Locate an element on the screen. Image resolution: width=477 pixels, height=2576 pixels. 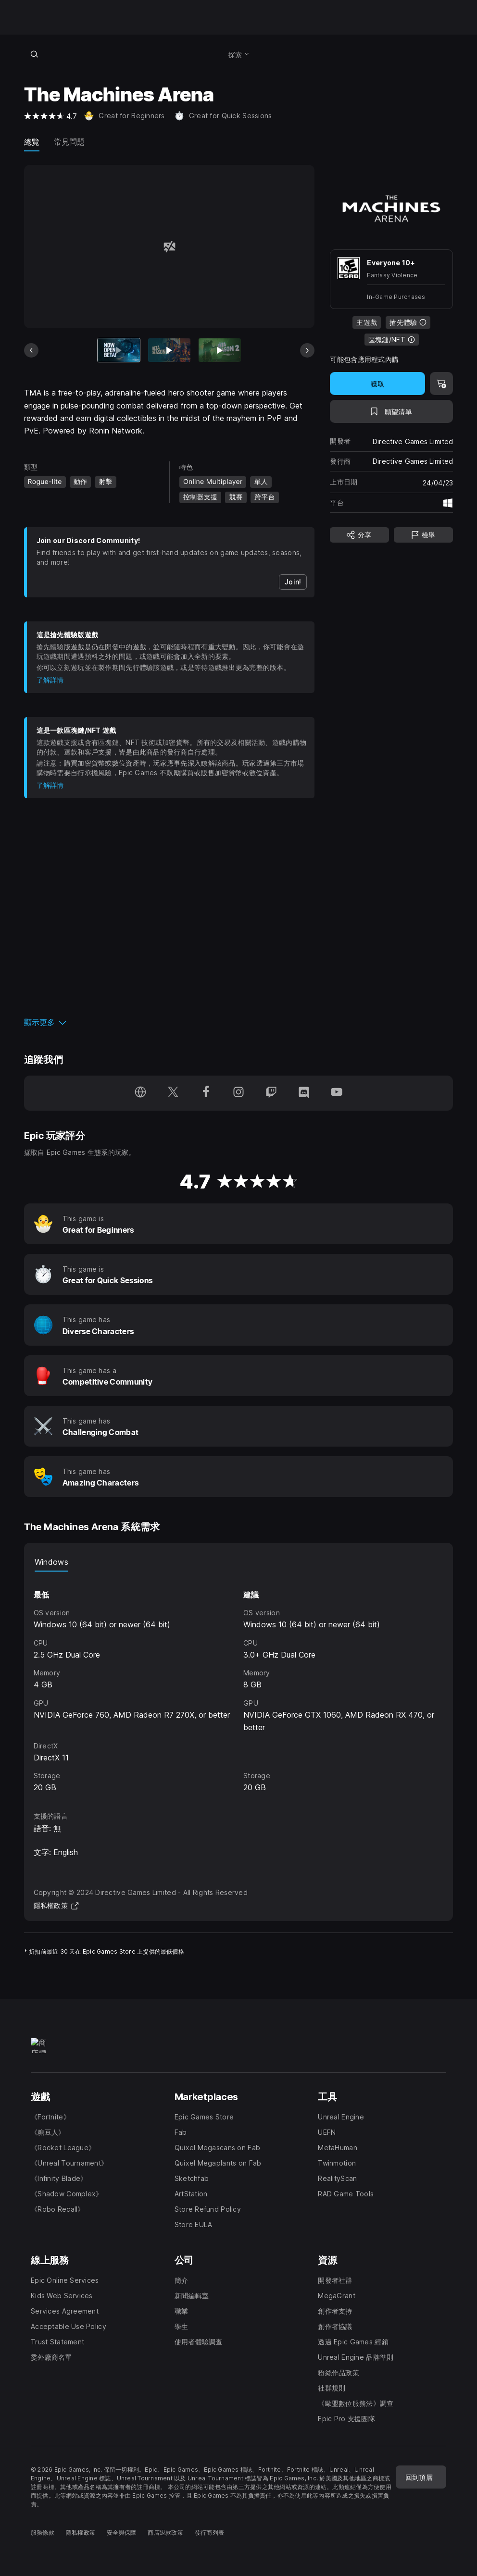
[搜尋商店] is located at coordinates (34, 53).